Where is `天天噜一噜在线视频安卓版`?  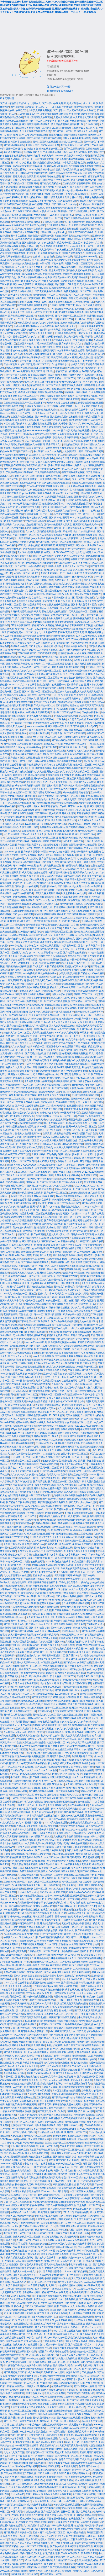
天天噜一噜在线视频安卓版 is located at coordinates (14, 1015).